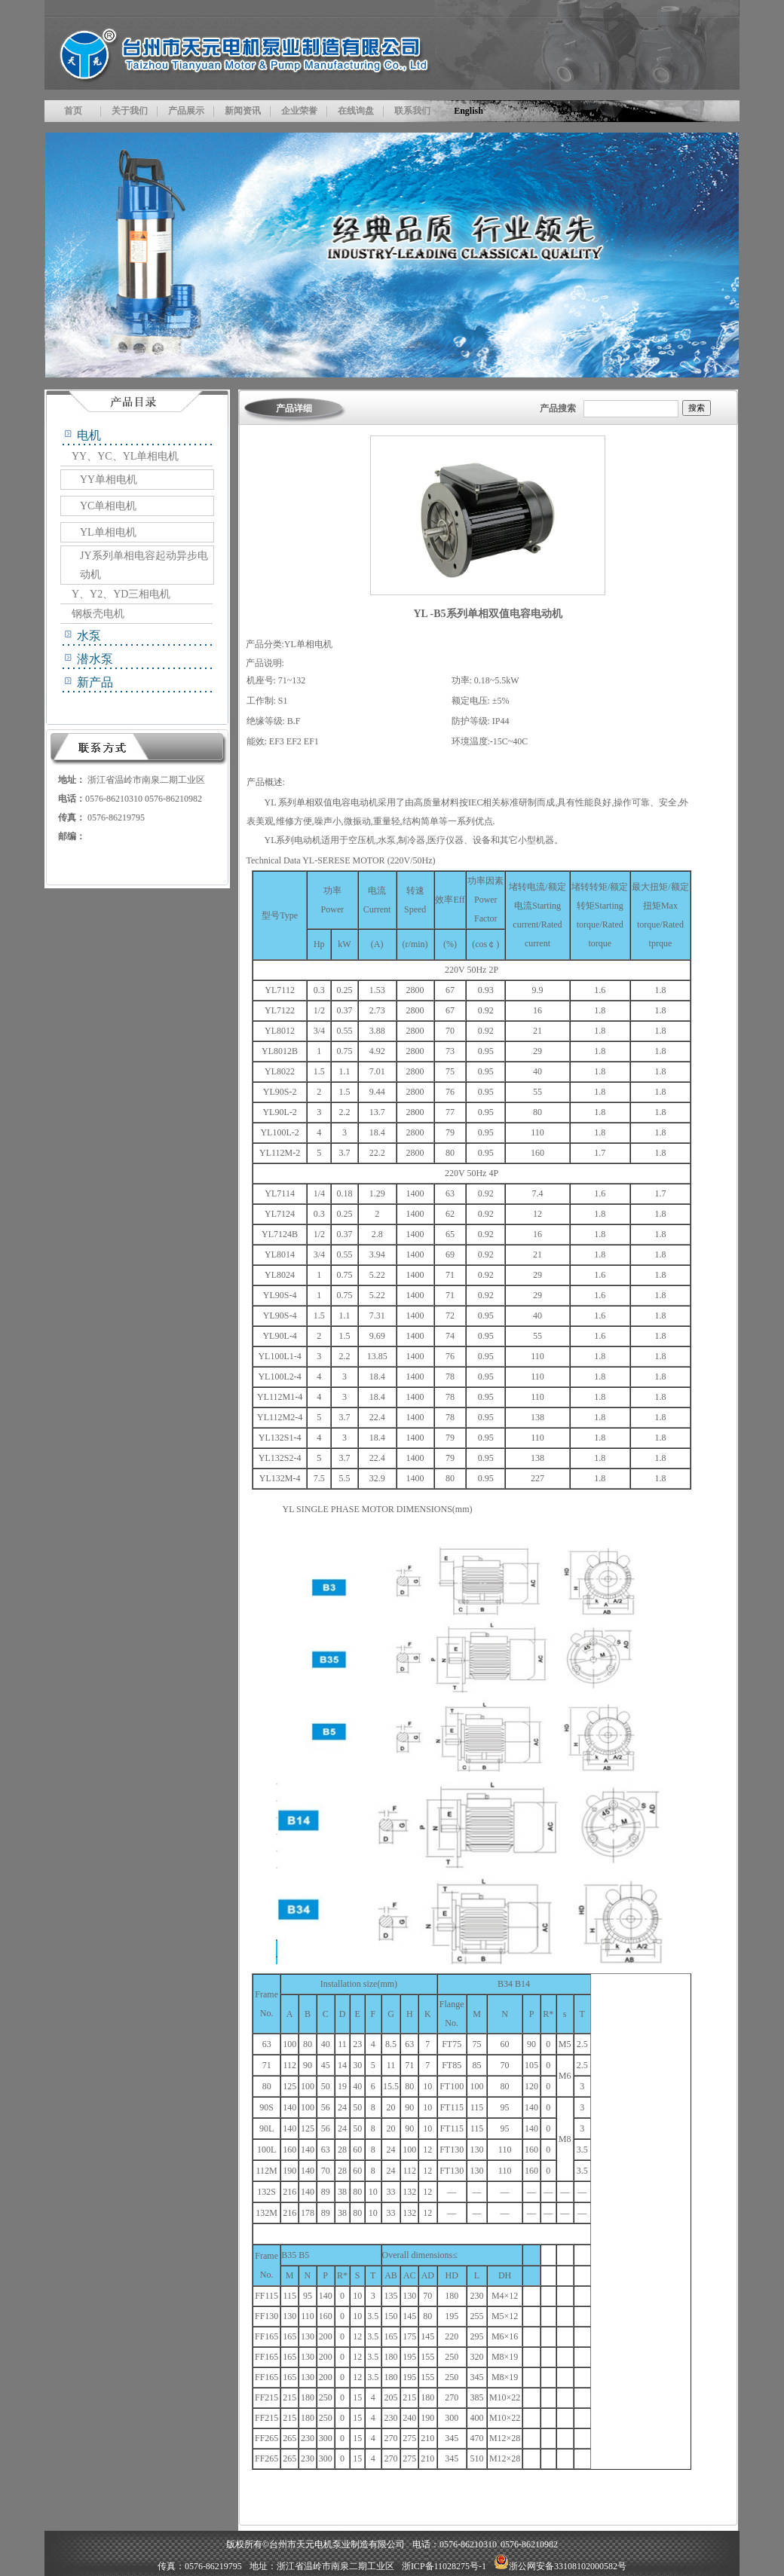  I want to click on JY系列单相电容起动异步电动机, so click(144, 565).